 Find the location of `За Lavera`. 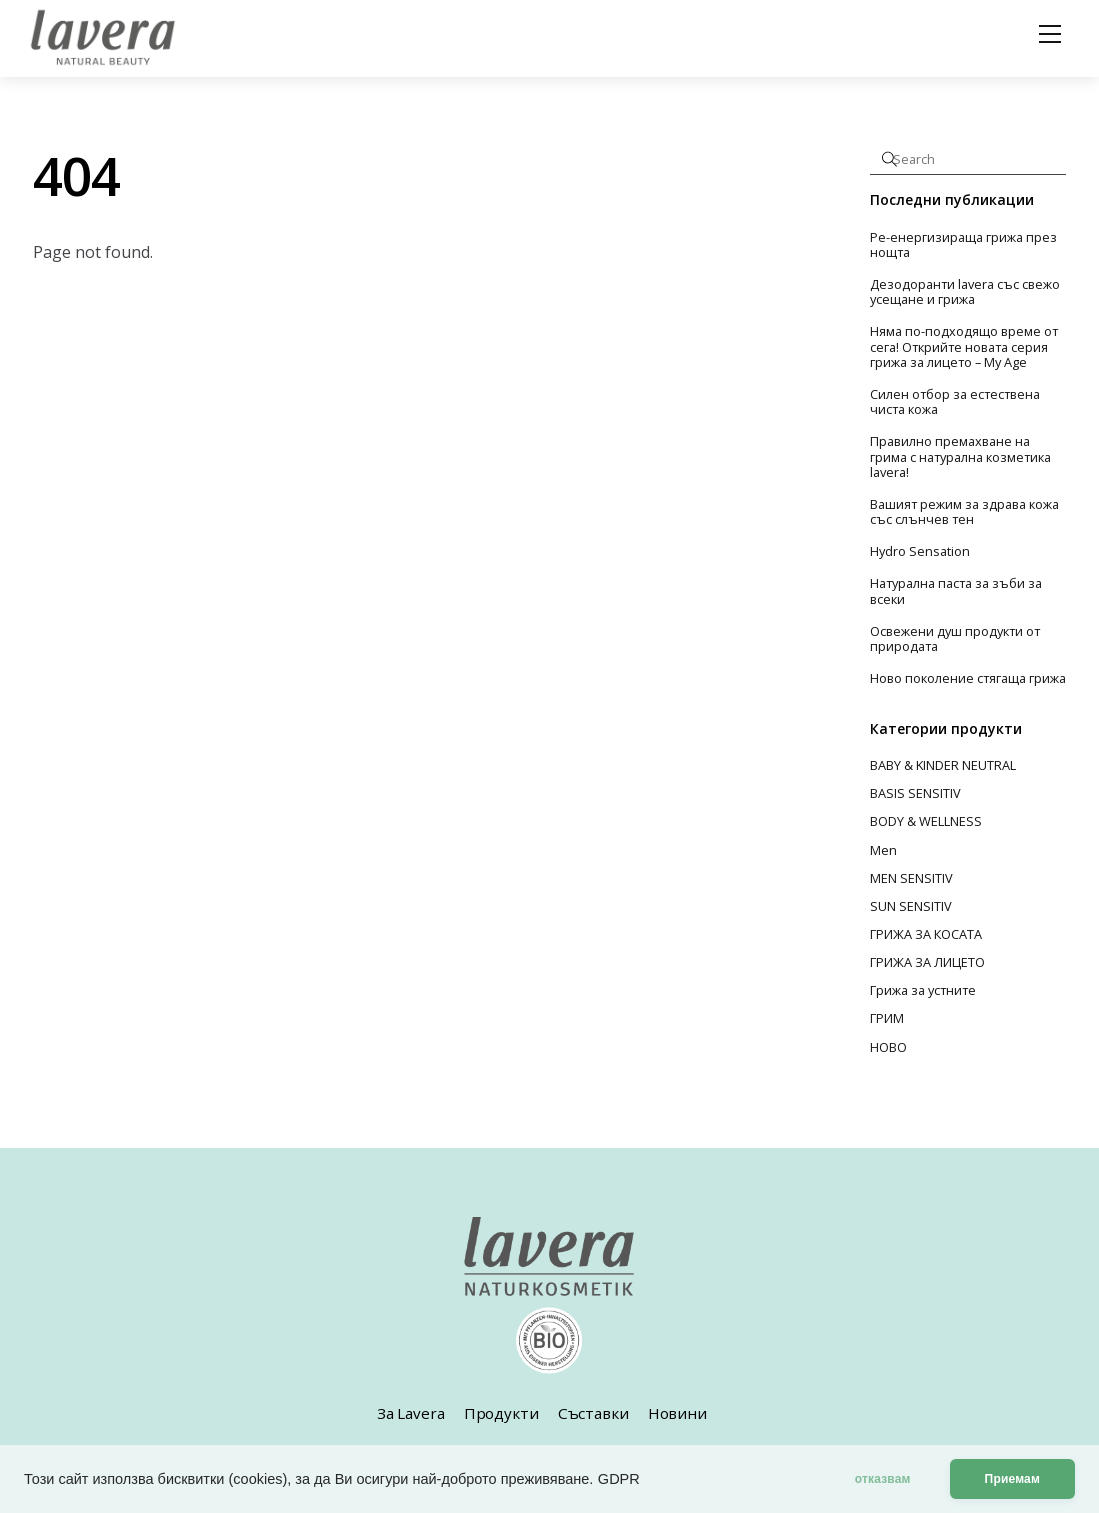

За Lavera is located at coordinates (411, 1413).